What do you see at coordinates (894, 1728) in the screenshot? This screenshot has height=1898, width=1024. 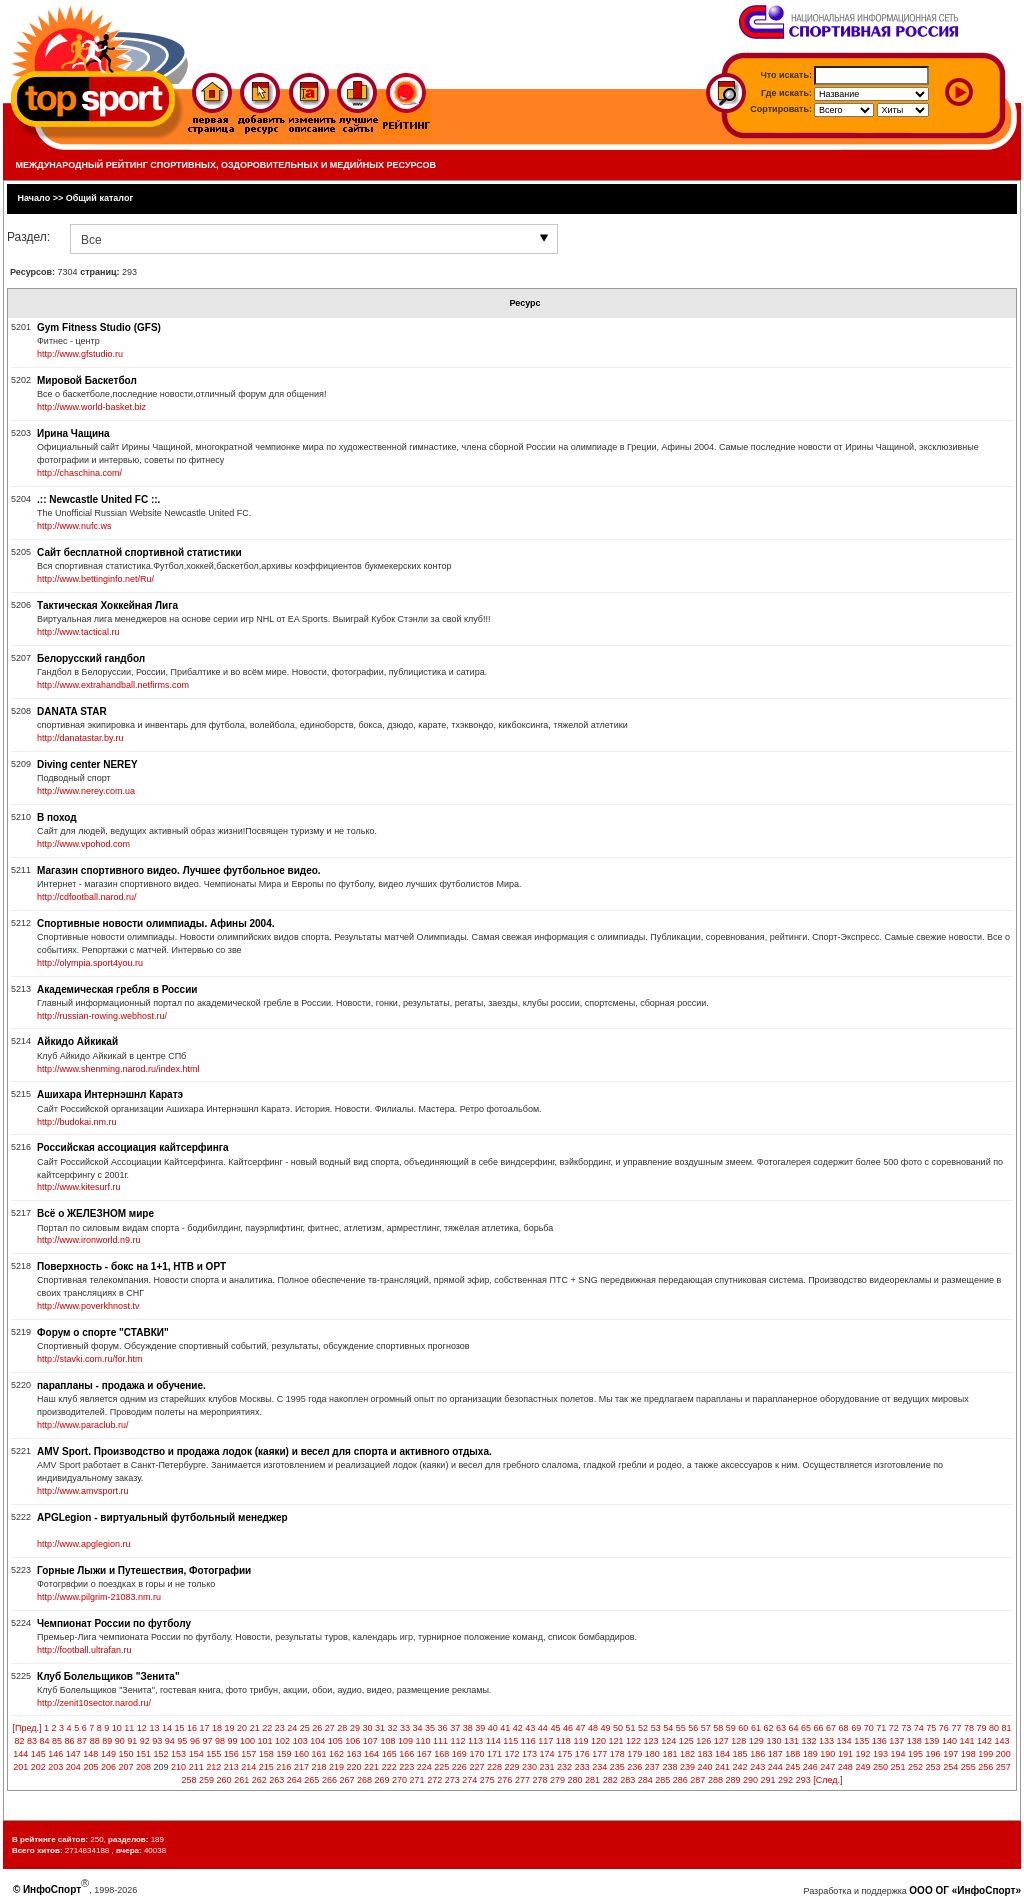 I see `72` at bounding box center [894, 1728].